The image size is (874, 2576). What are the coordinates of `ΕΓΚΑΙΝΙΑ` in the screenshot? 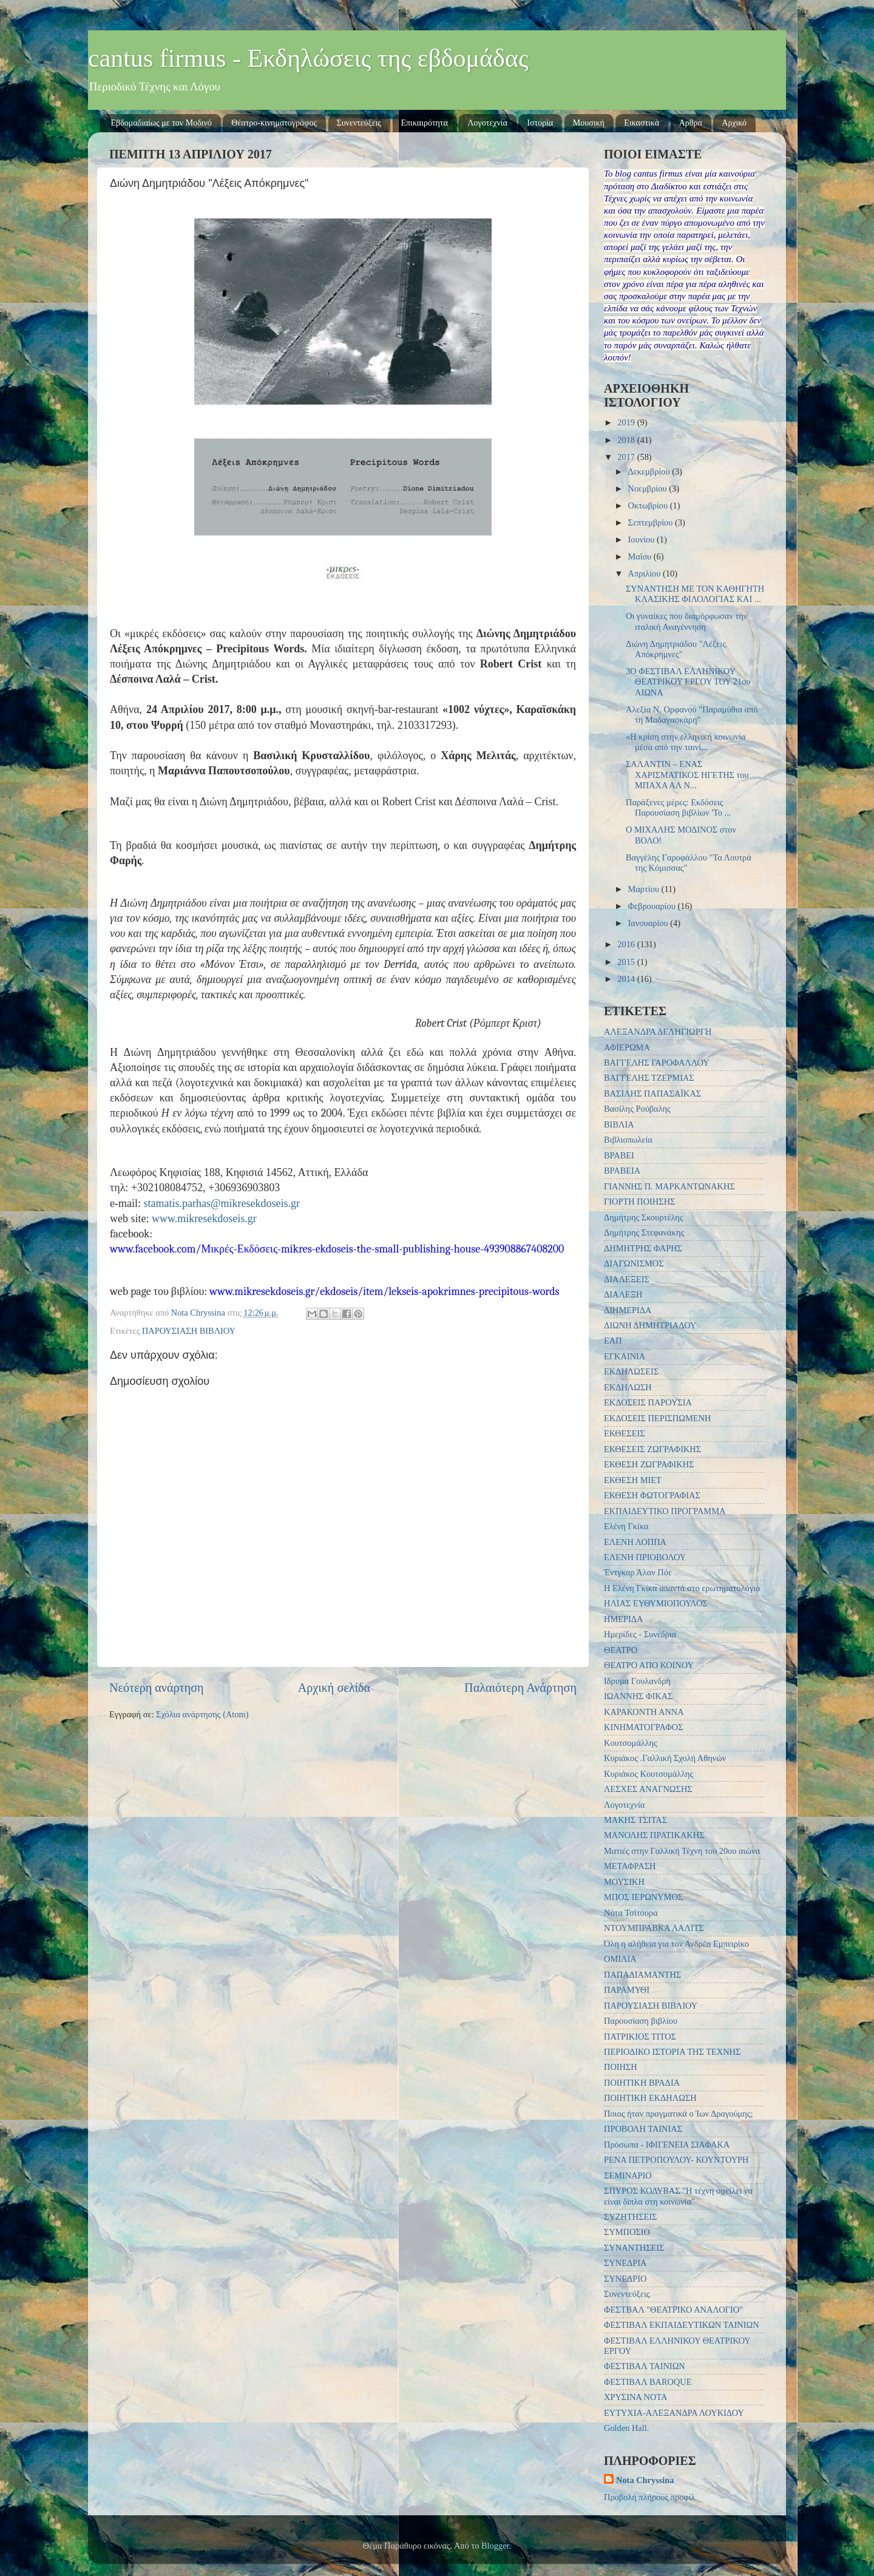 It's located at (624, 1356).